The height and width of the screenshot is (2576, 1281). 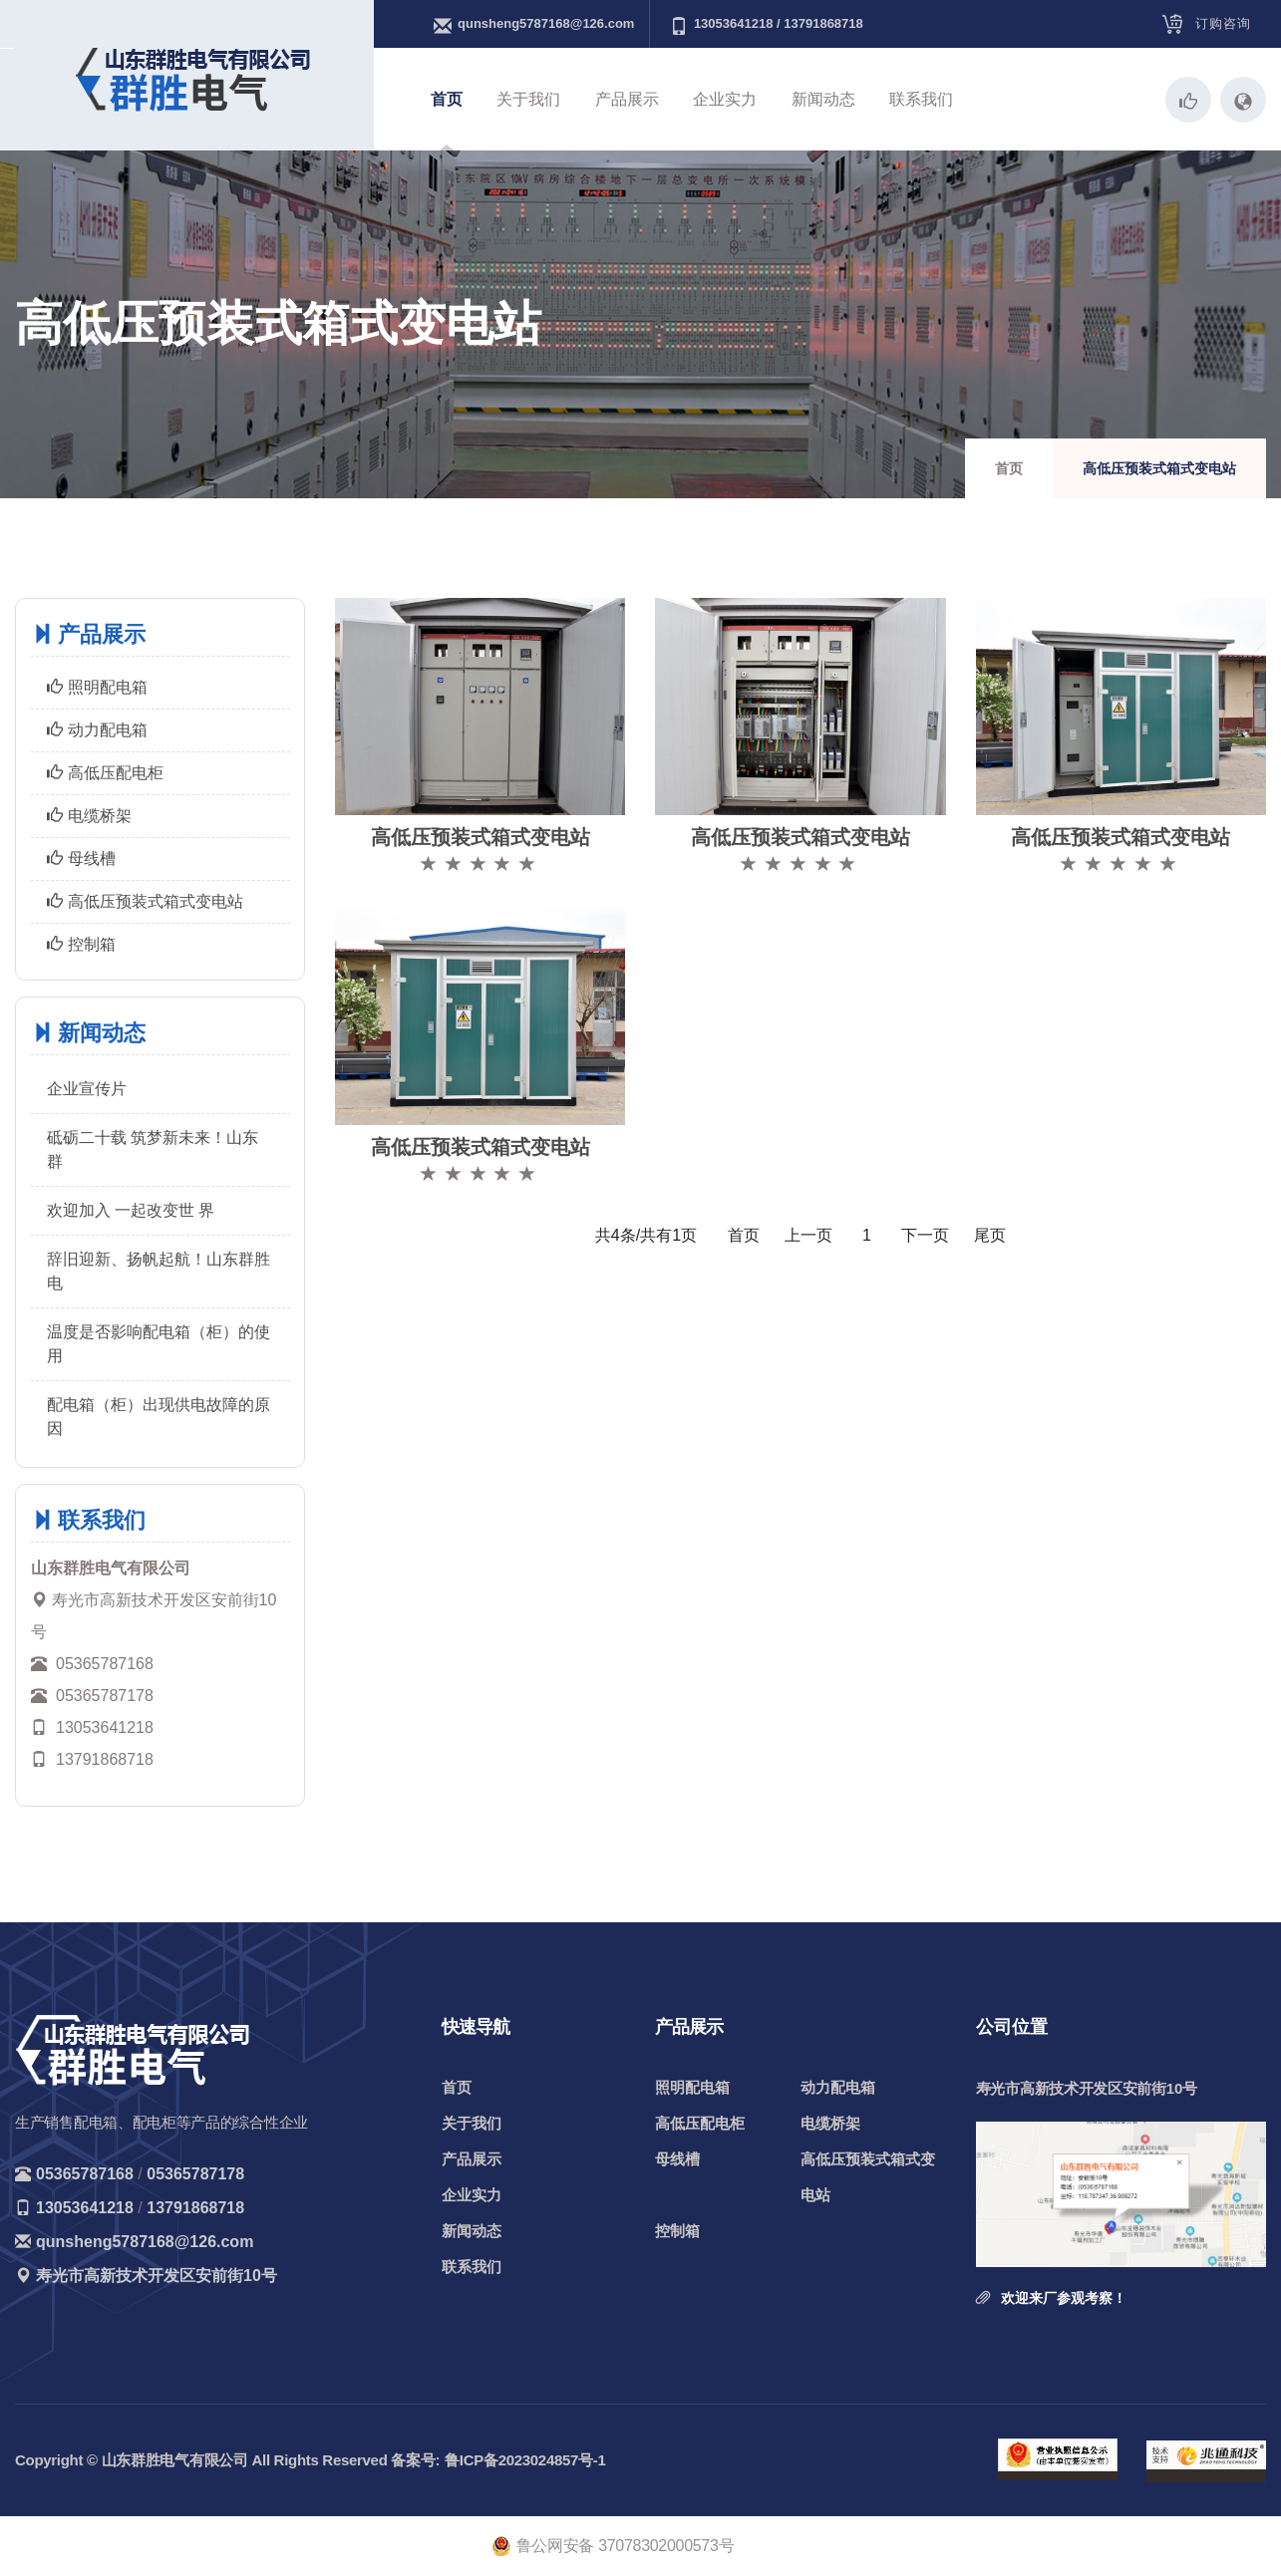 What do you see at coordinates (156, 2275) in the screenshot?
I see `寿光市高新技术开发区安前街10号` at bounding box center [156, 2275].